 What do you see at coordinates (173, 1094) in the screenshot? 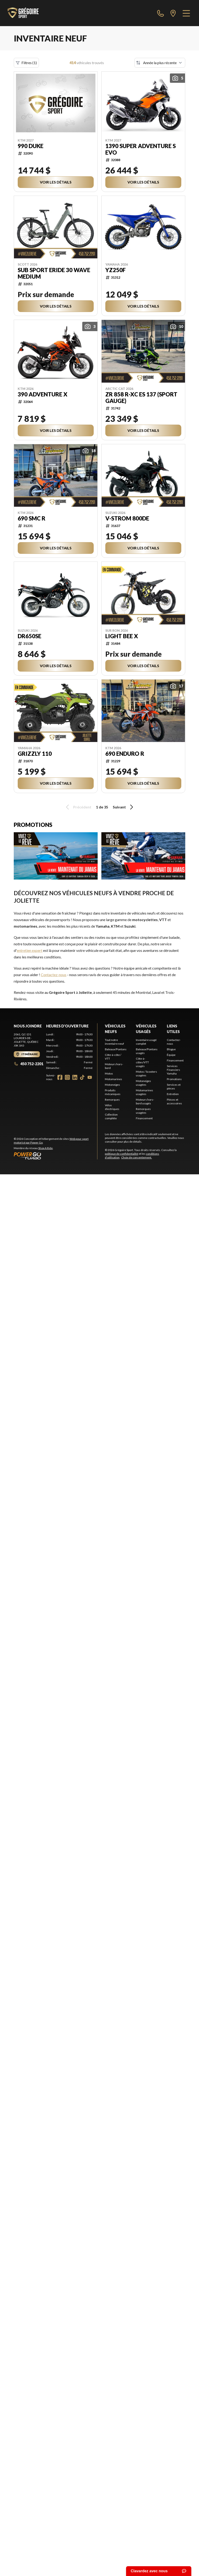
I see `Entretien` at bounding box center [173, 1094].